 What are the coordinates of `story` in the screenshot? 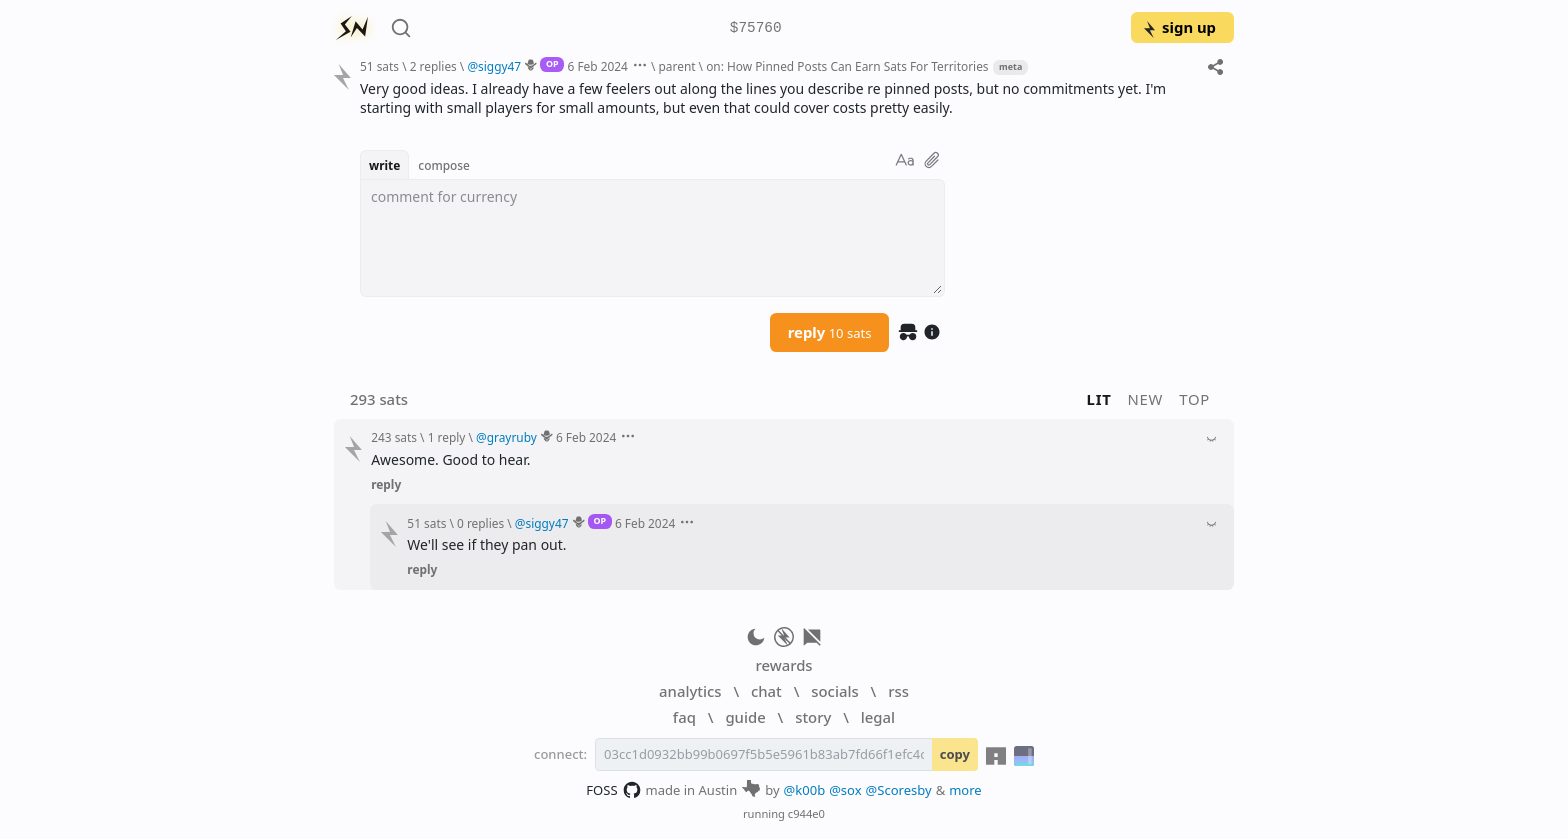 It's located at (813, 717).